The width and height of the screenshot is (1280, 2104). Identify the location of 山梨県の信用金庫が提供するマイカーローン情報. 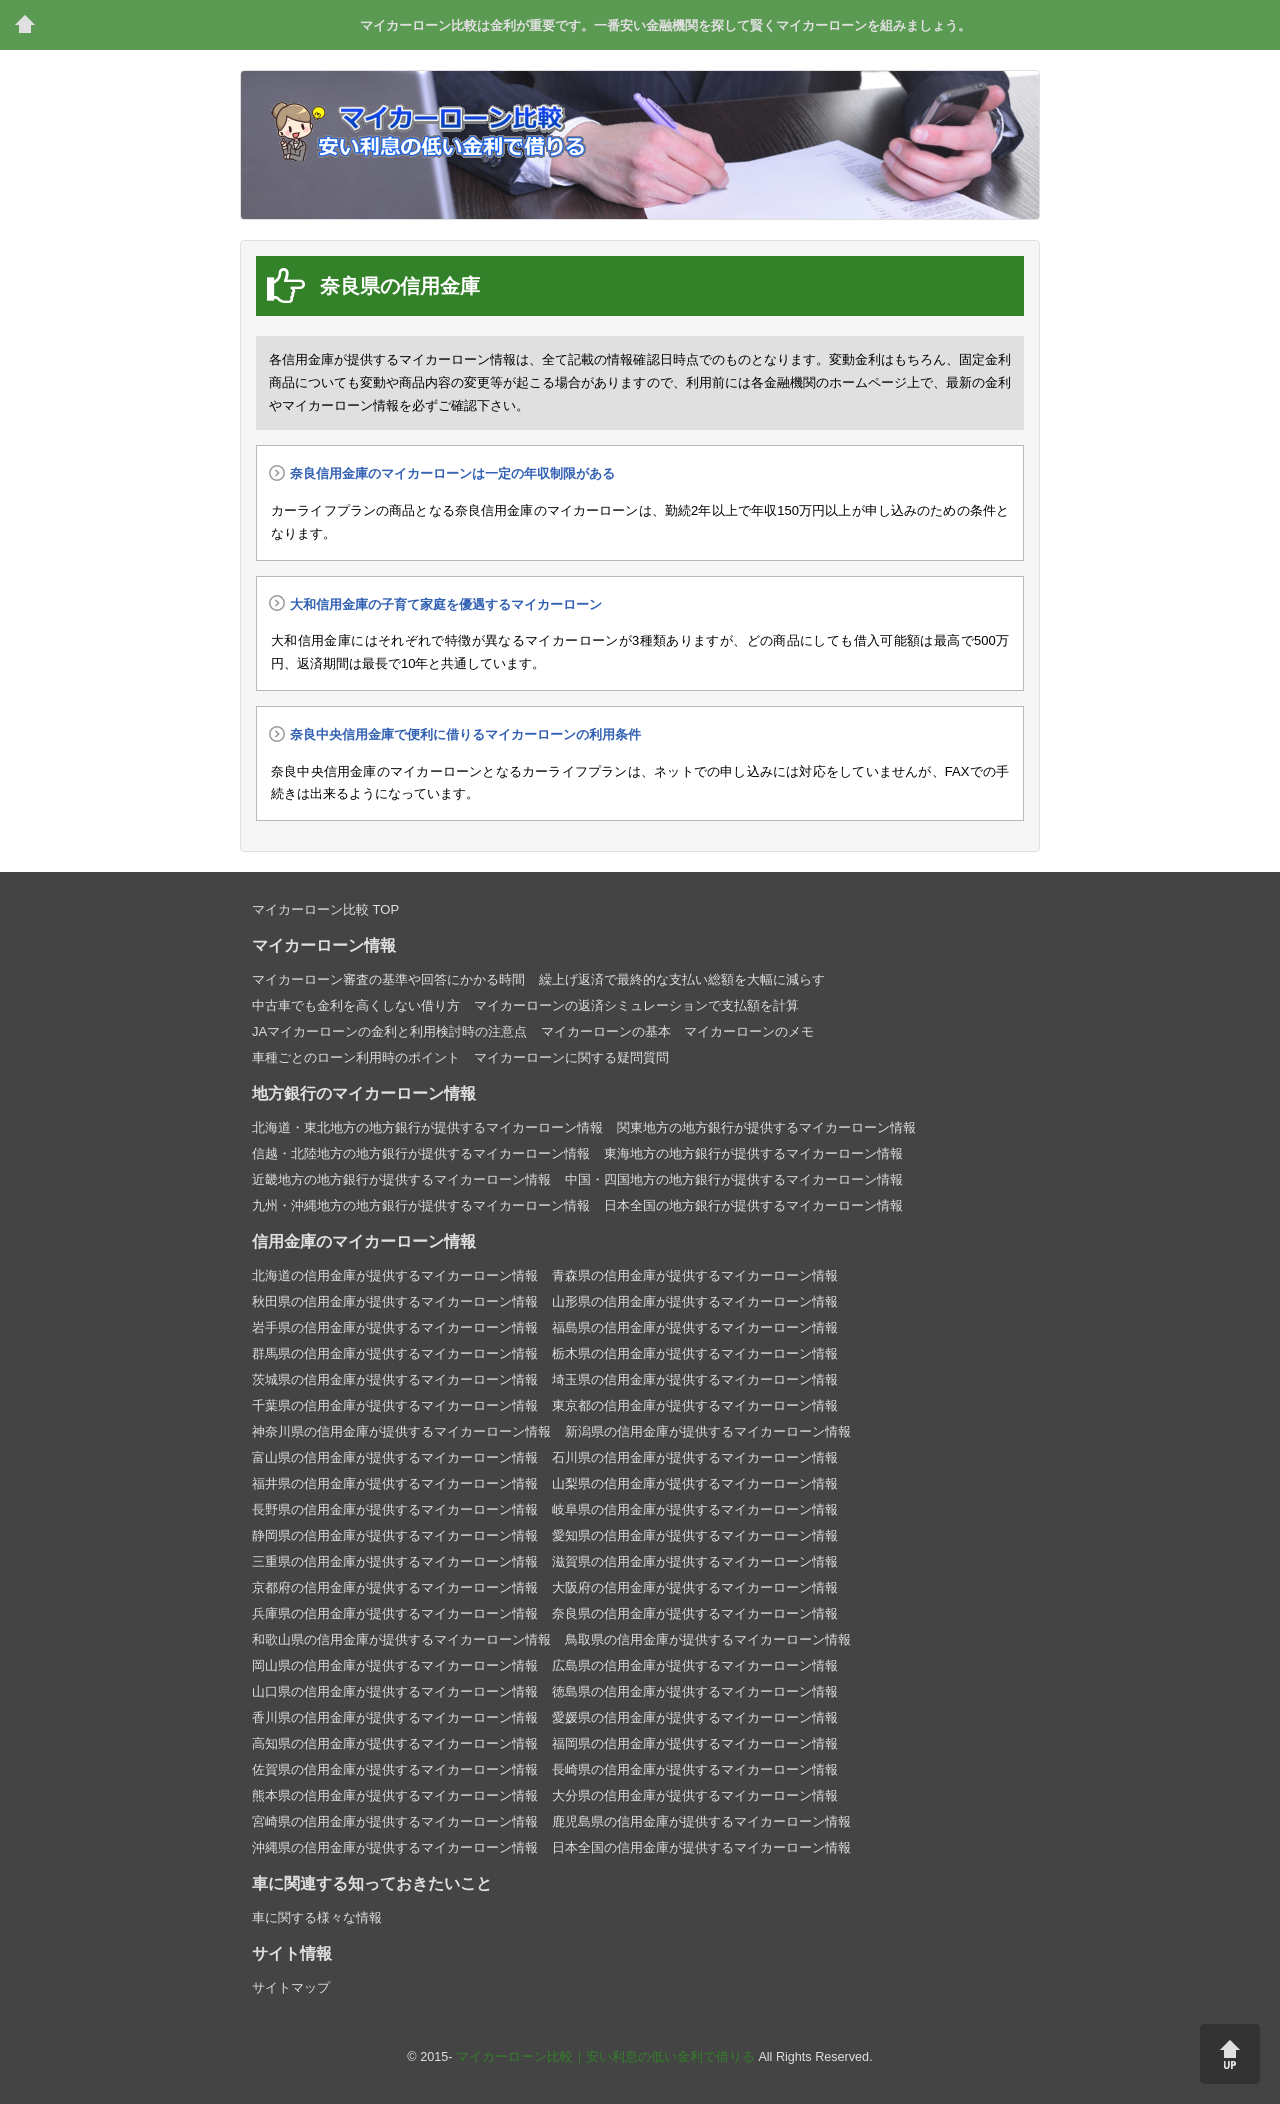
(695, 1483).